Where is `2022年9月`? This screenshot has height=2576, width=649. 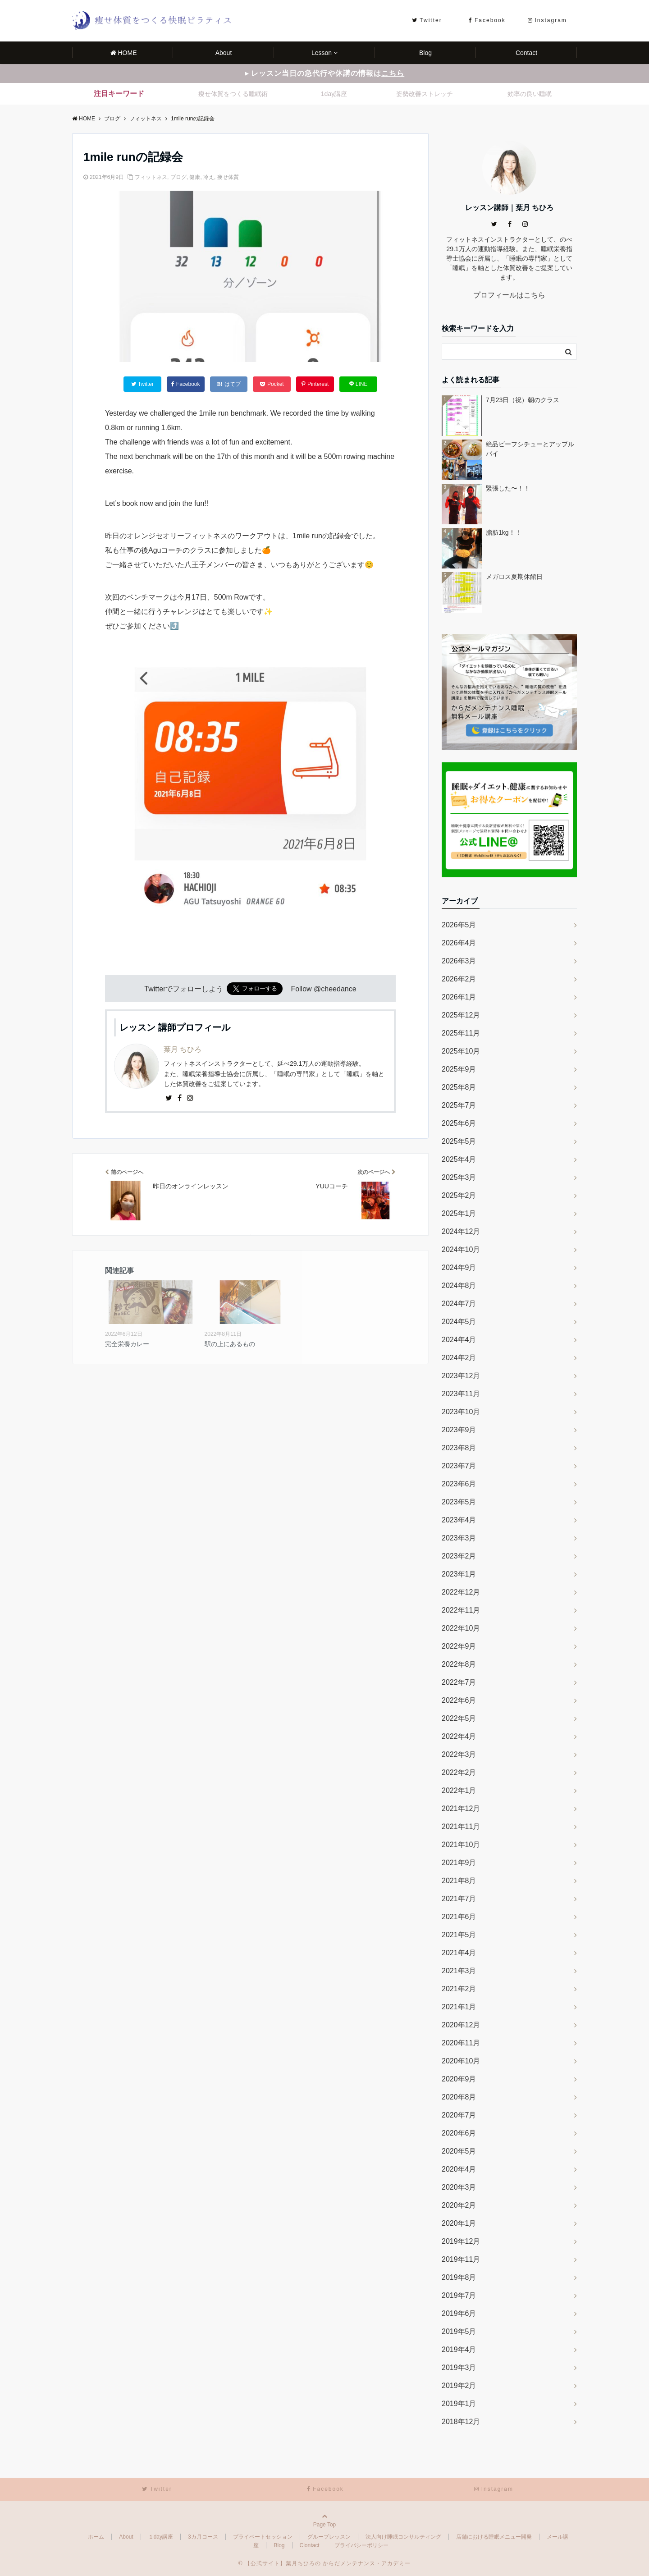 2022年9月 is located at coordinates (459, 1646).